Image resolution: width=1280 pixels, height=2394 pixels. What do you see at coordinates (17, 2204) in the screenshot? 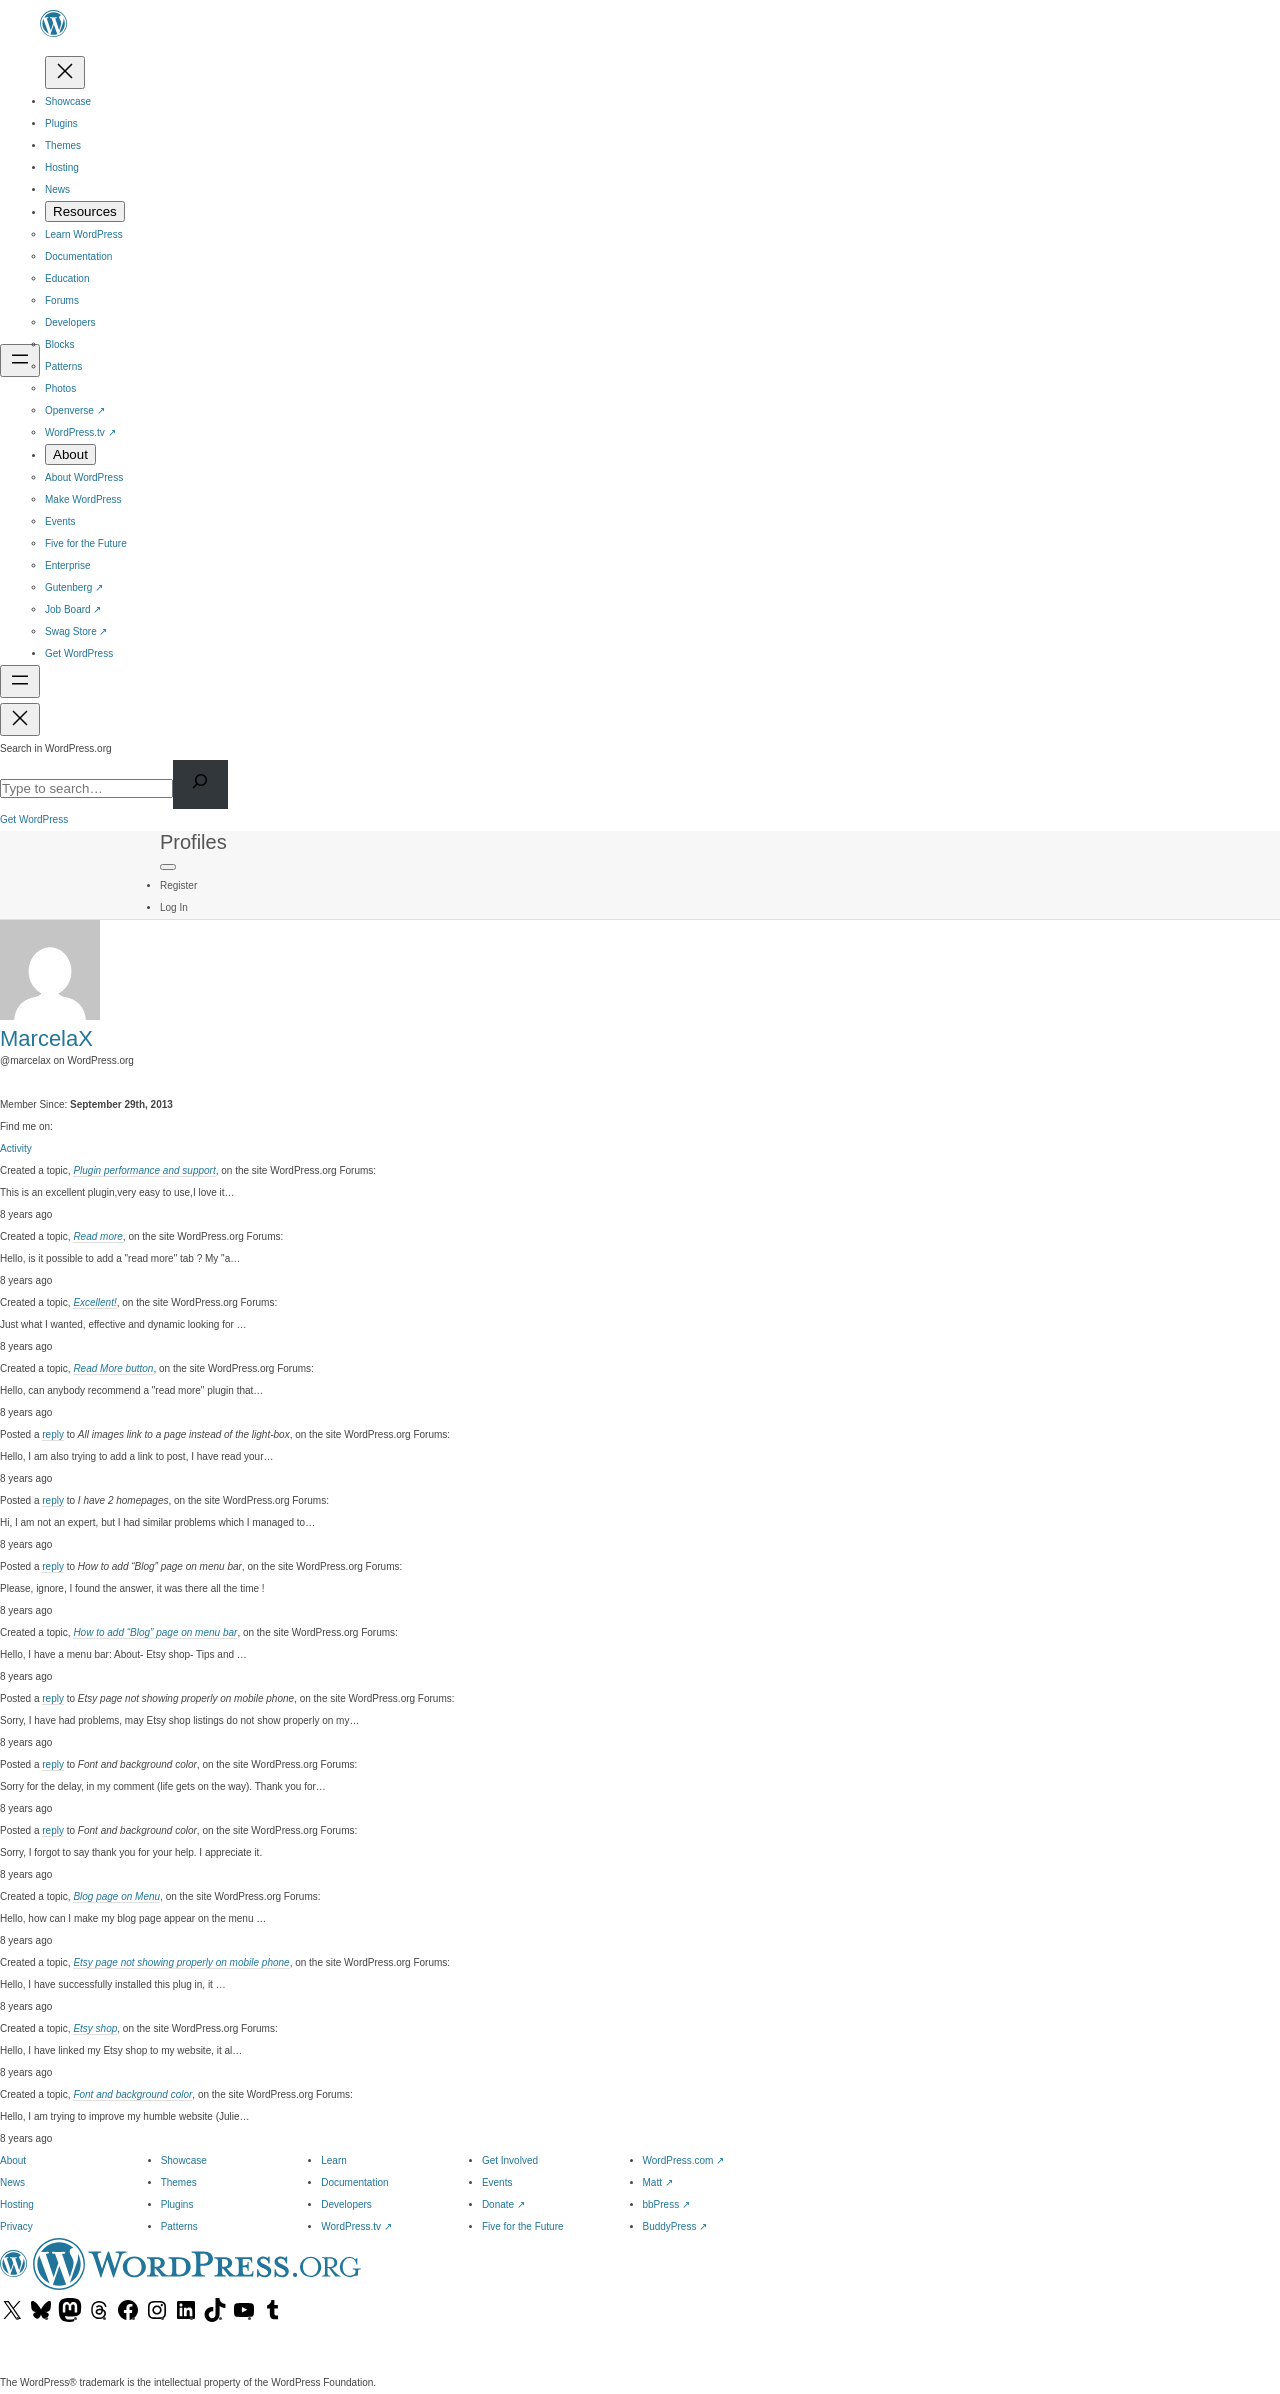
I see `Hosting` at bounding box center [17, 2204].